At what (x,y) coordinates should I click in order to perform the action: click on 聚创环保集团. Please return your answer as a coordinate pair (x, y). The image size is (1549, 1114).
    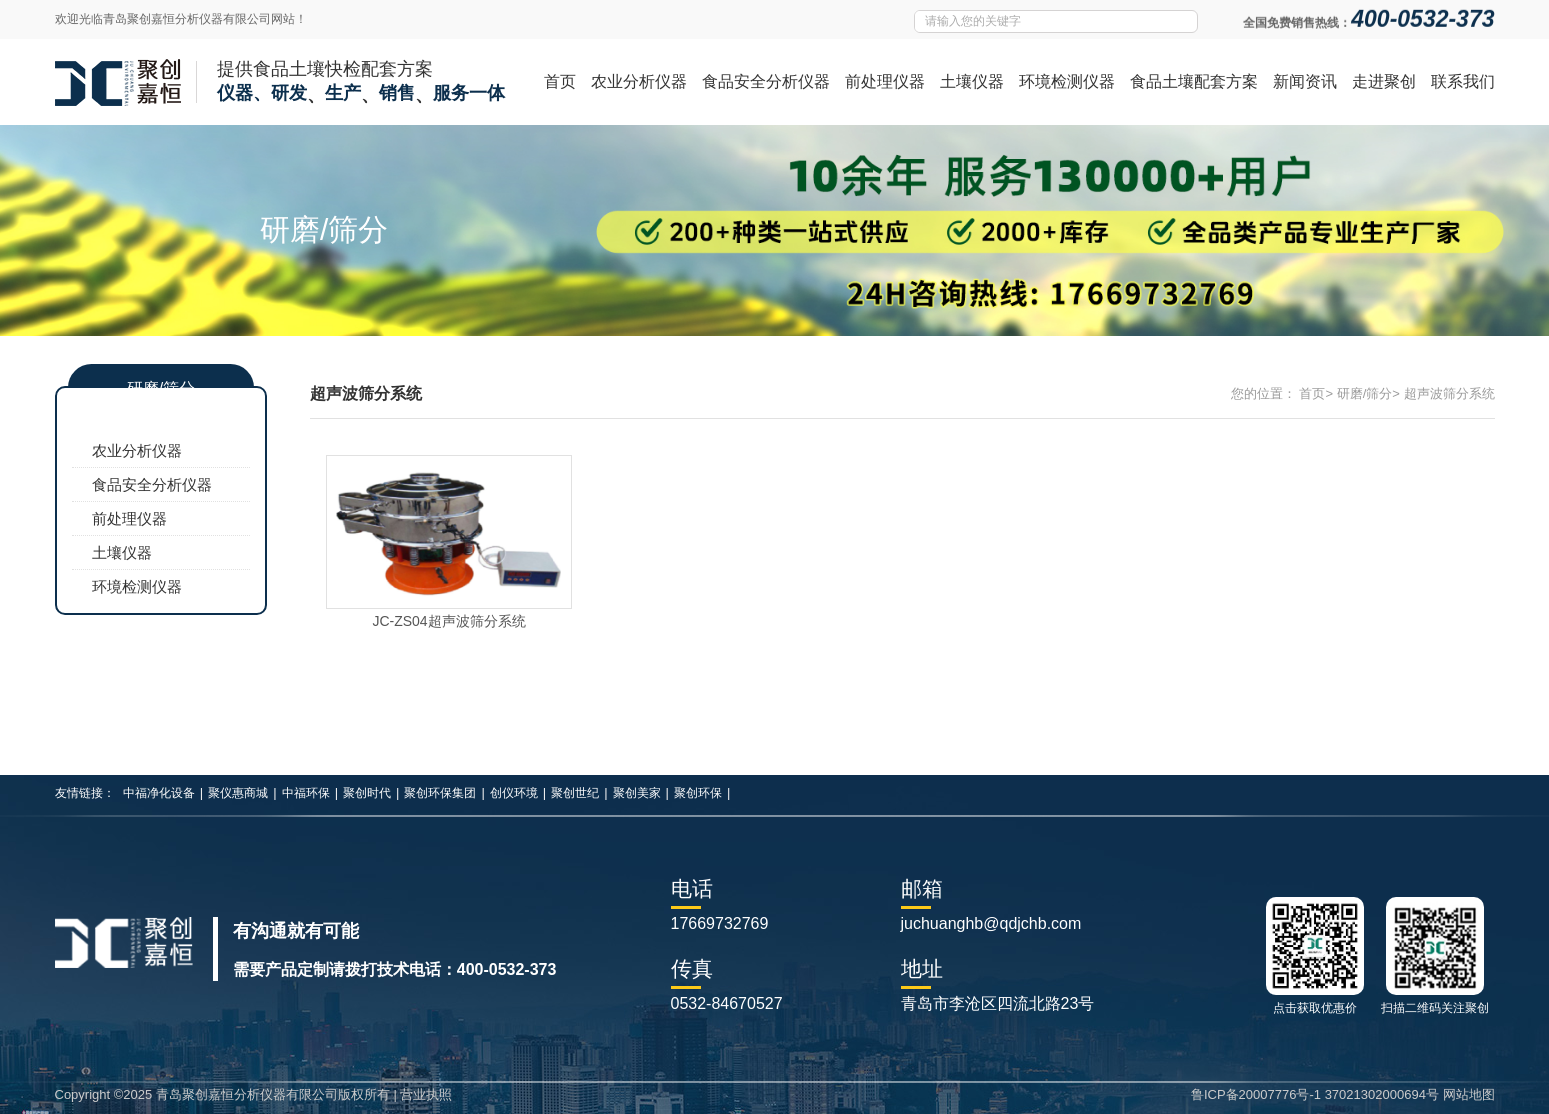
    Looking at the image, I should click on (440, 793).